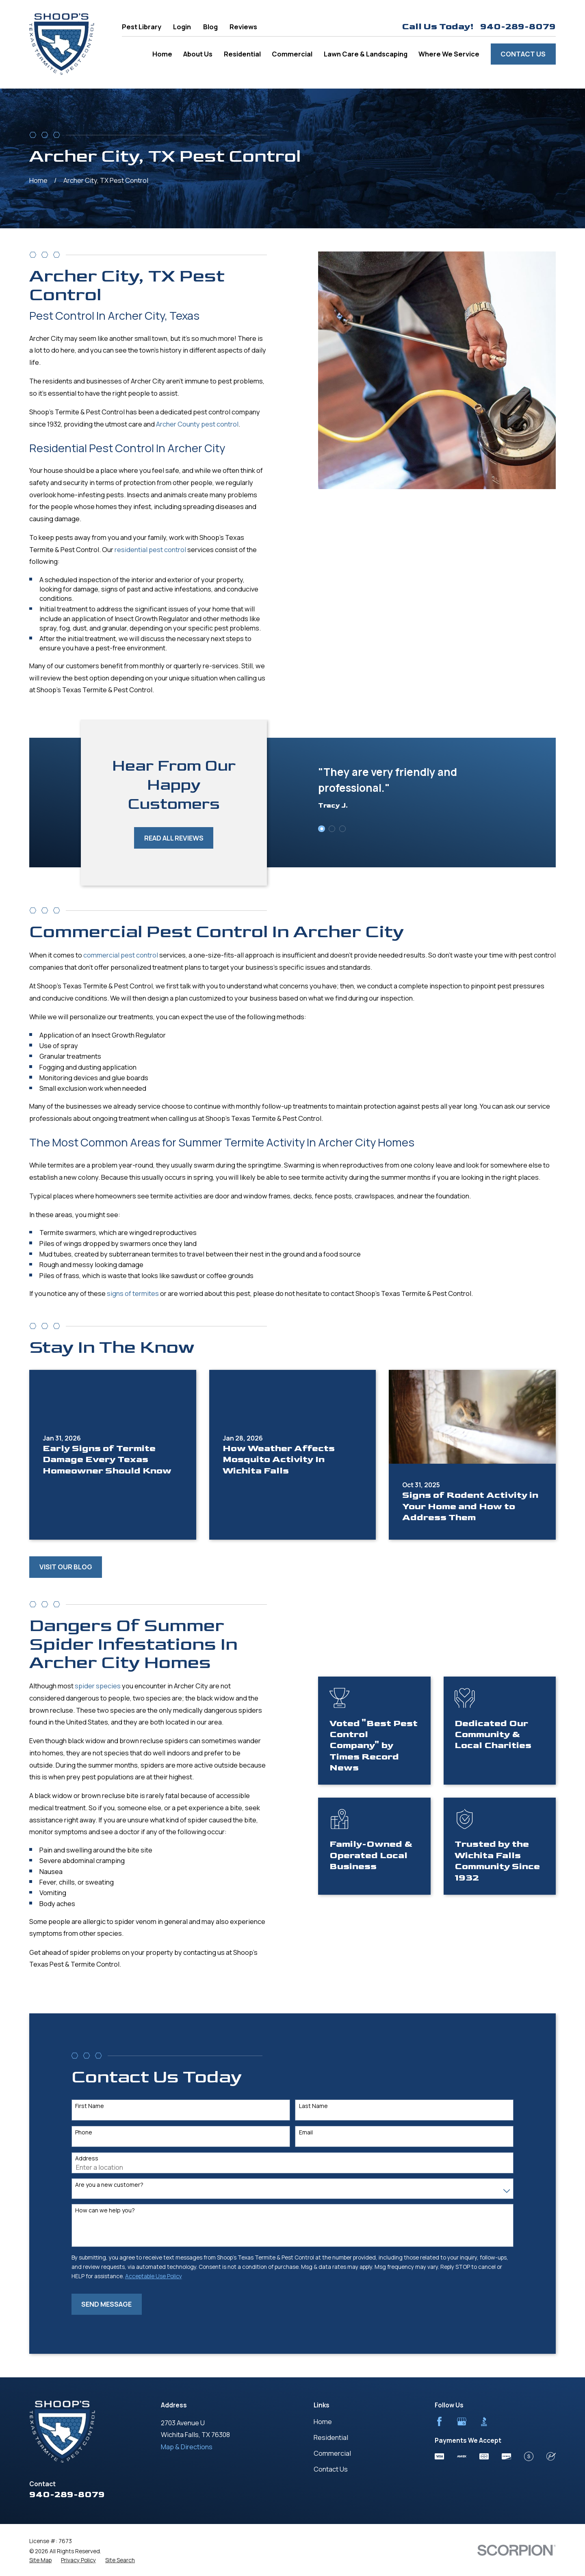  I want to click on Commercial [menuitem], so click(292, 53).